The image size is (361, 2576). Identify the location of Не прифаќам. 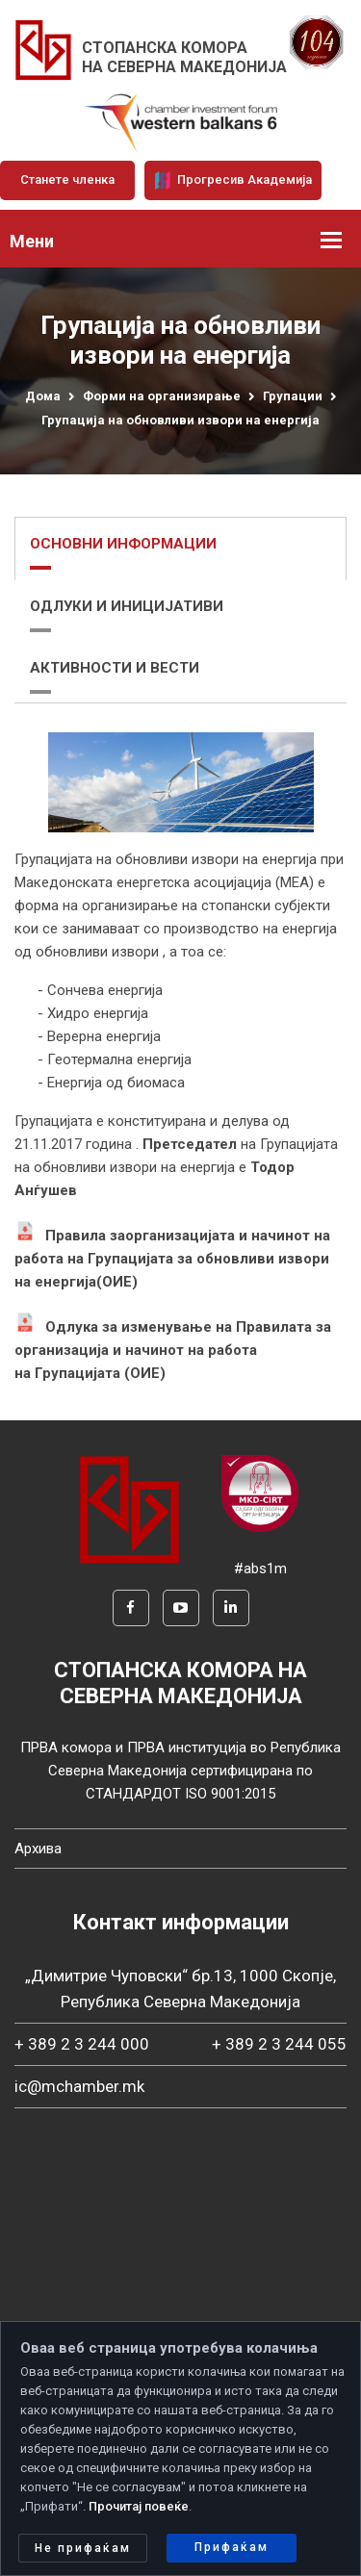
(83, 2548).